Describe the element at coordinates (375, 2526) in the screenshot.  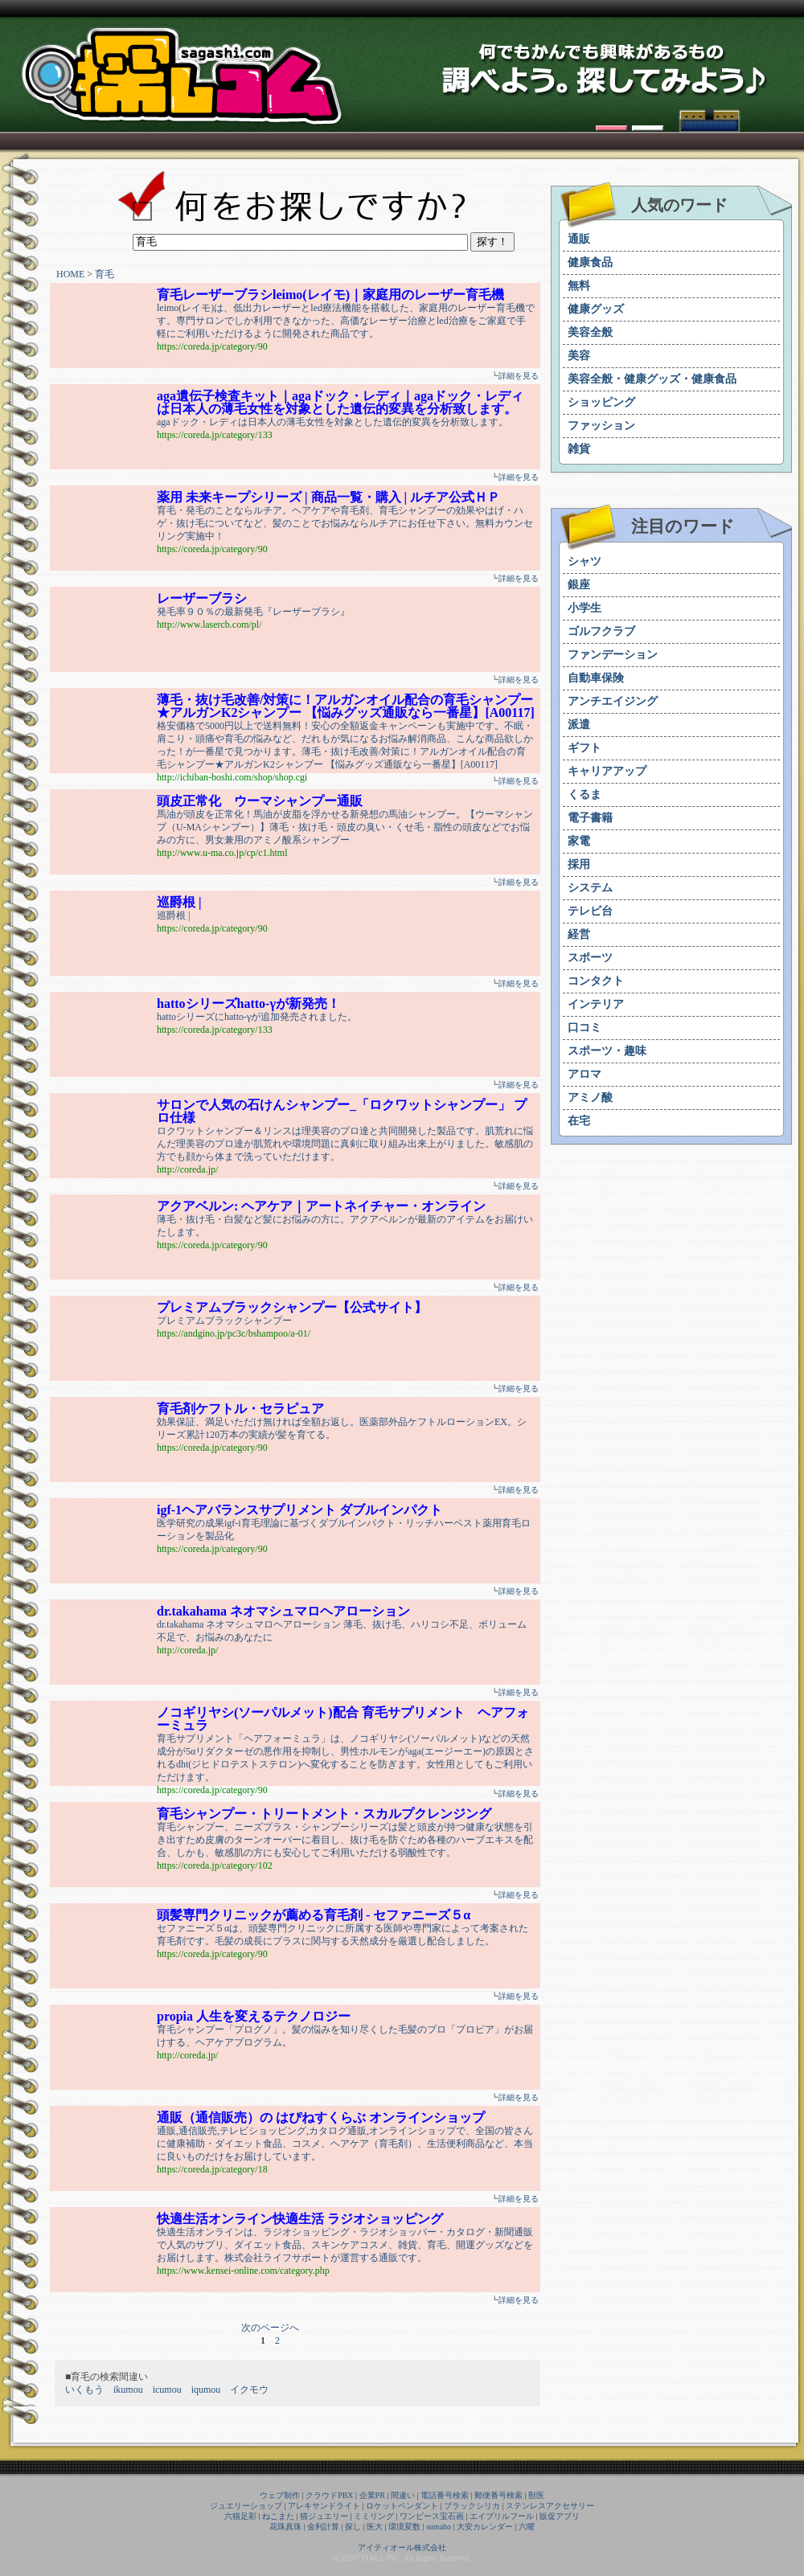
I see `医大` at that location.